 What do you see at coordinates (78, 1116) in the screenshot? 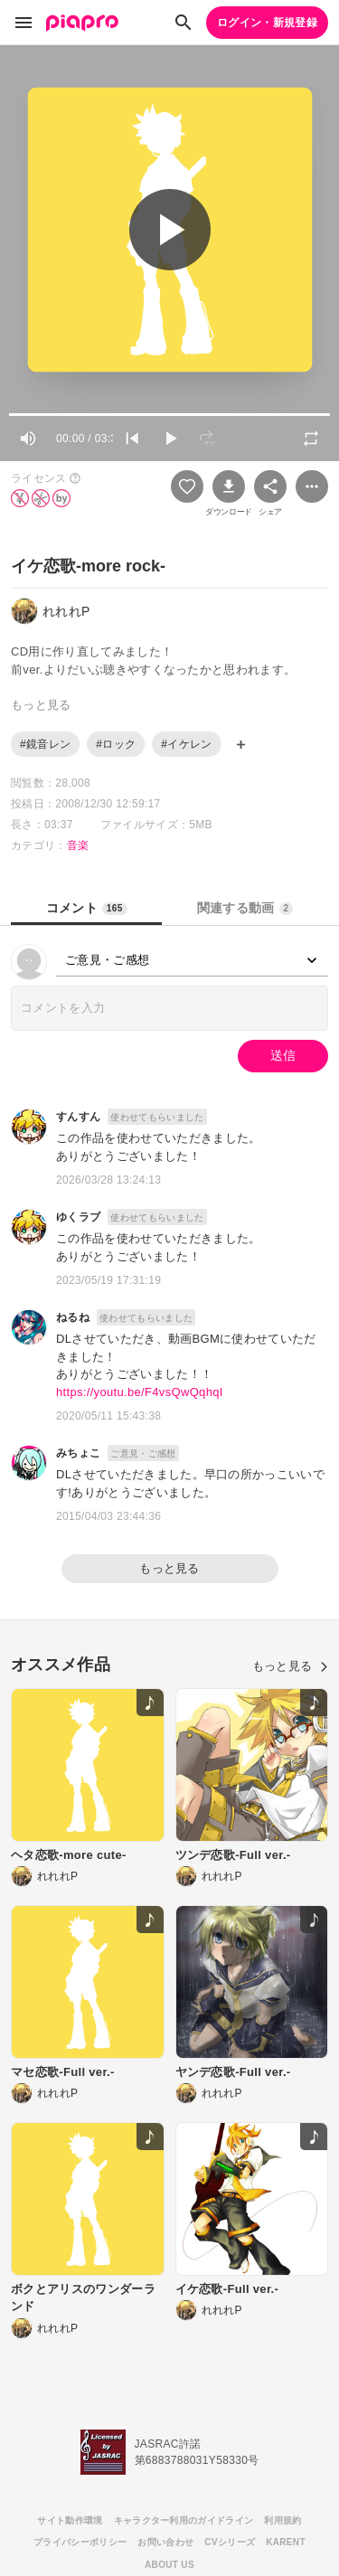
I see `すんすん` at bounding box center [78, 1116].